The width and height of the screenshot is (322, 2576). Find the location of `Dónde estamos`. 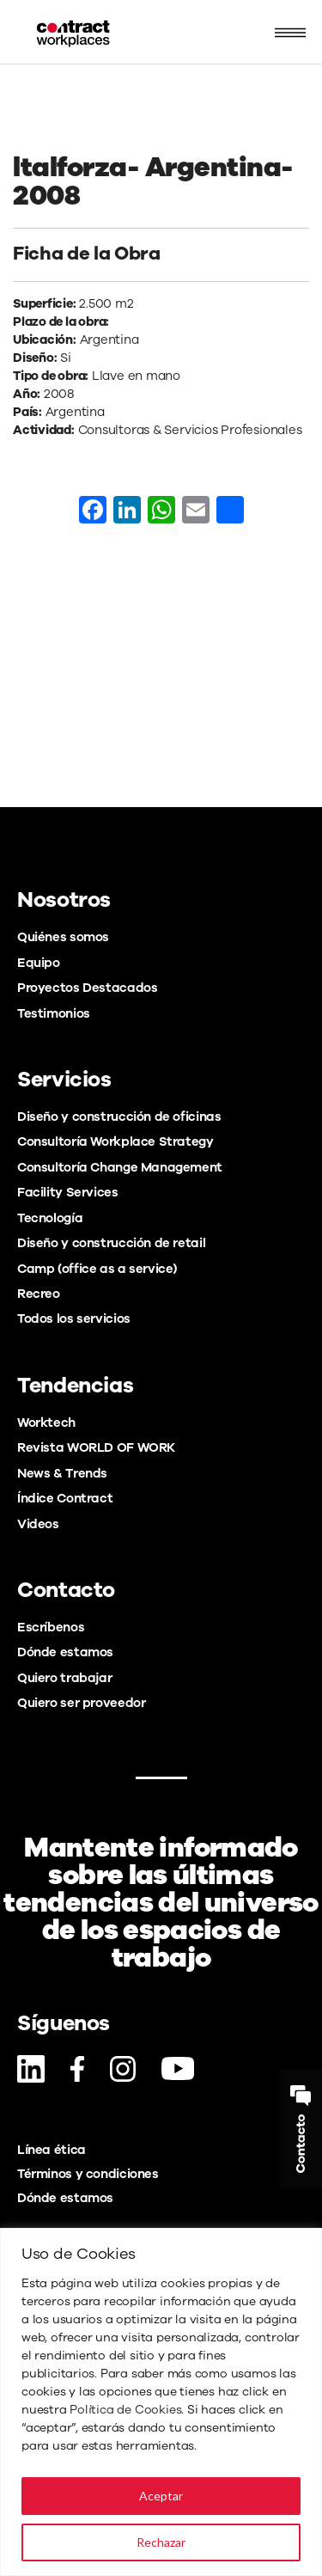

Dónde estamos is located at coordinates (65, 1652).